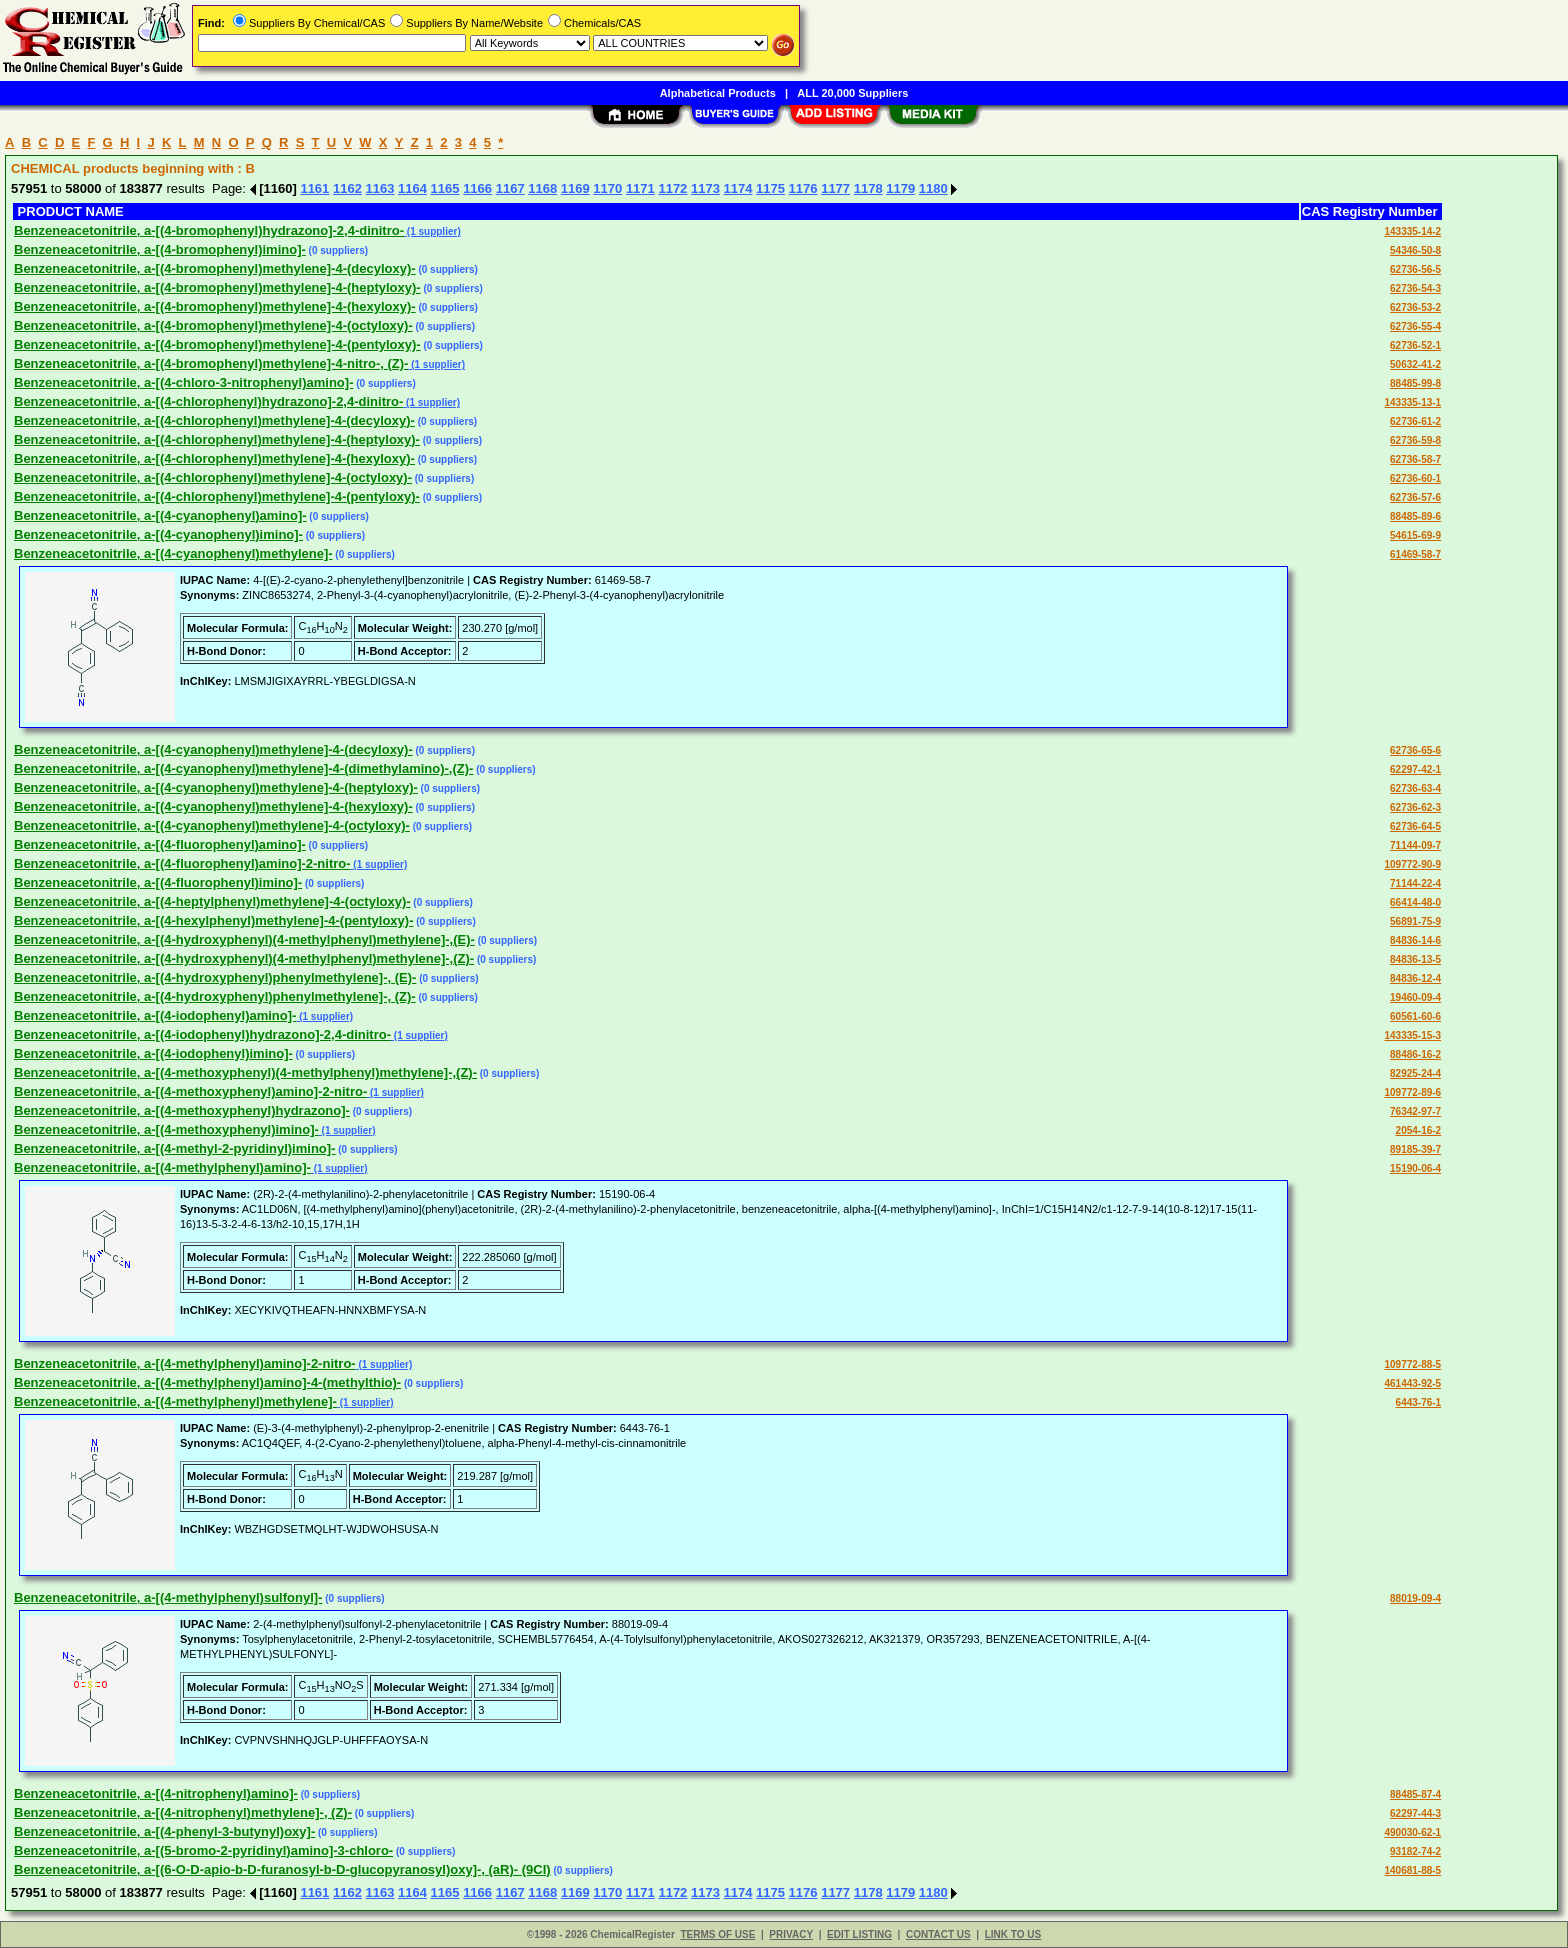  What do you see at coordinates (1412, 1832) in the screenshot?
I see `490030-62-1` at bounding box center [1412, 1832].